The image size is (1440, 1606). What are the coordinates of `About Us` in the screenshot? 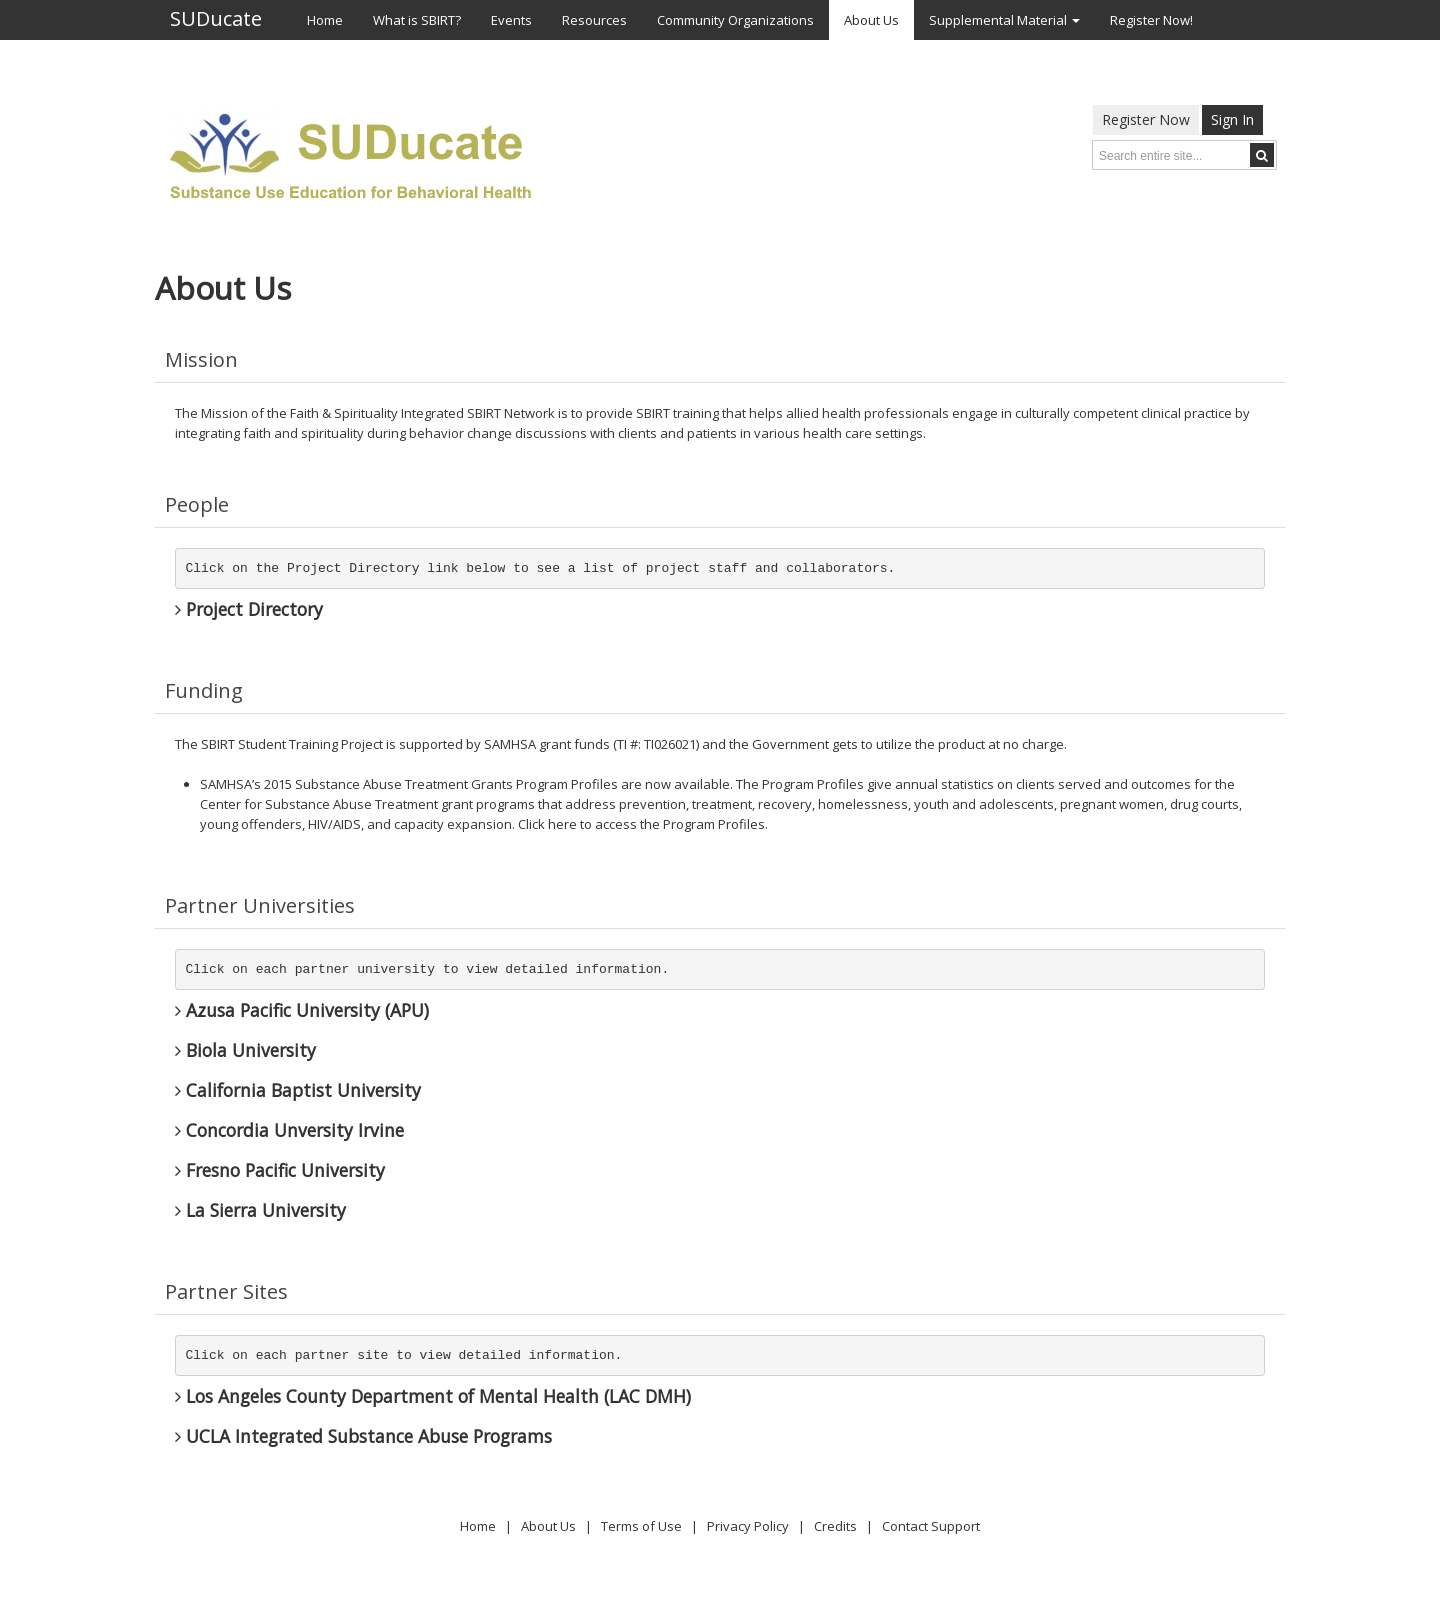 It's located at (548, 1526).